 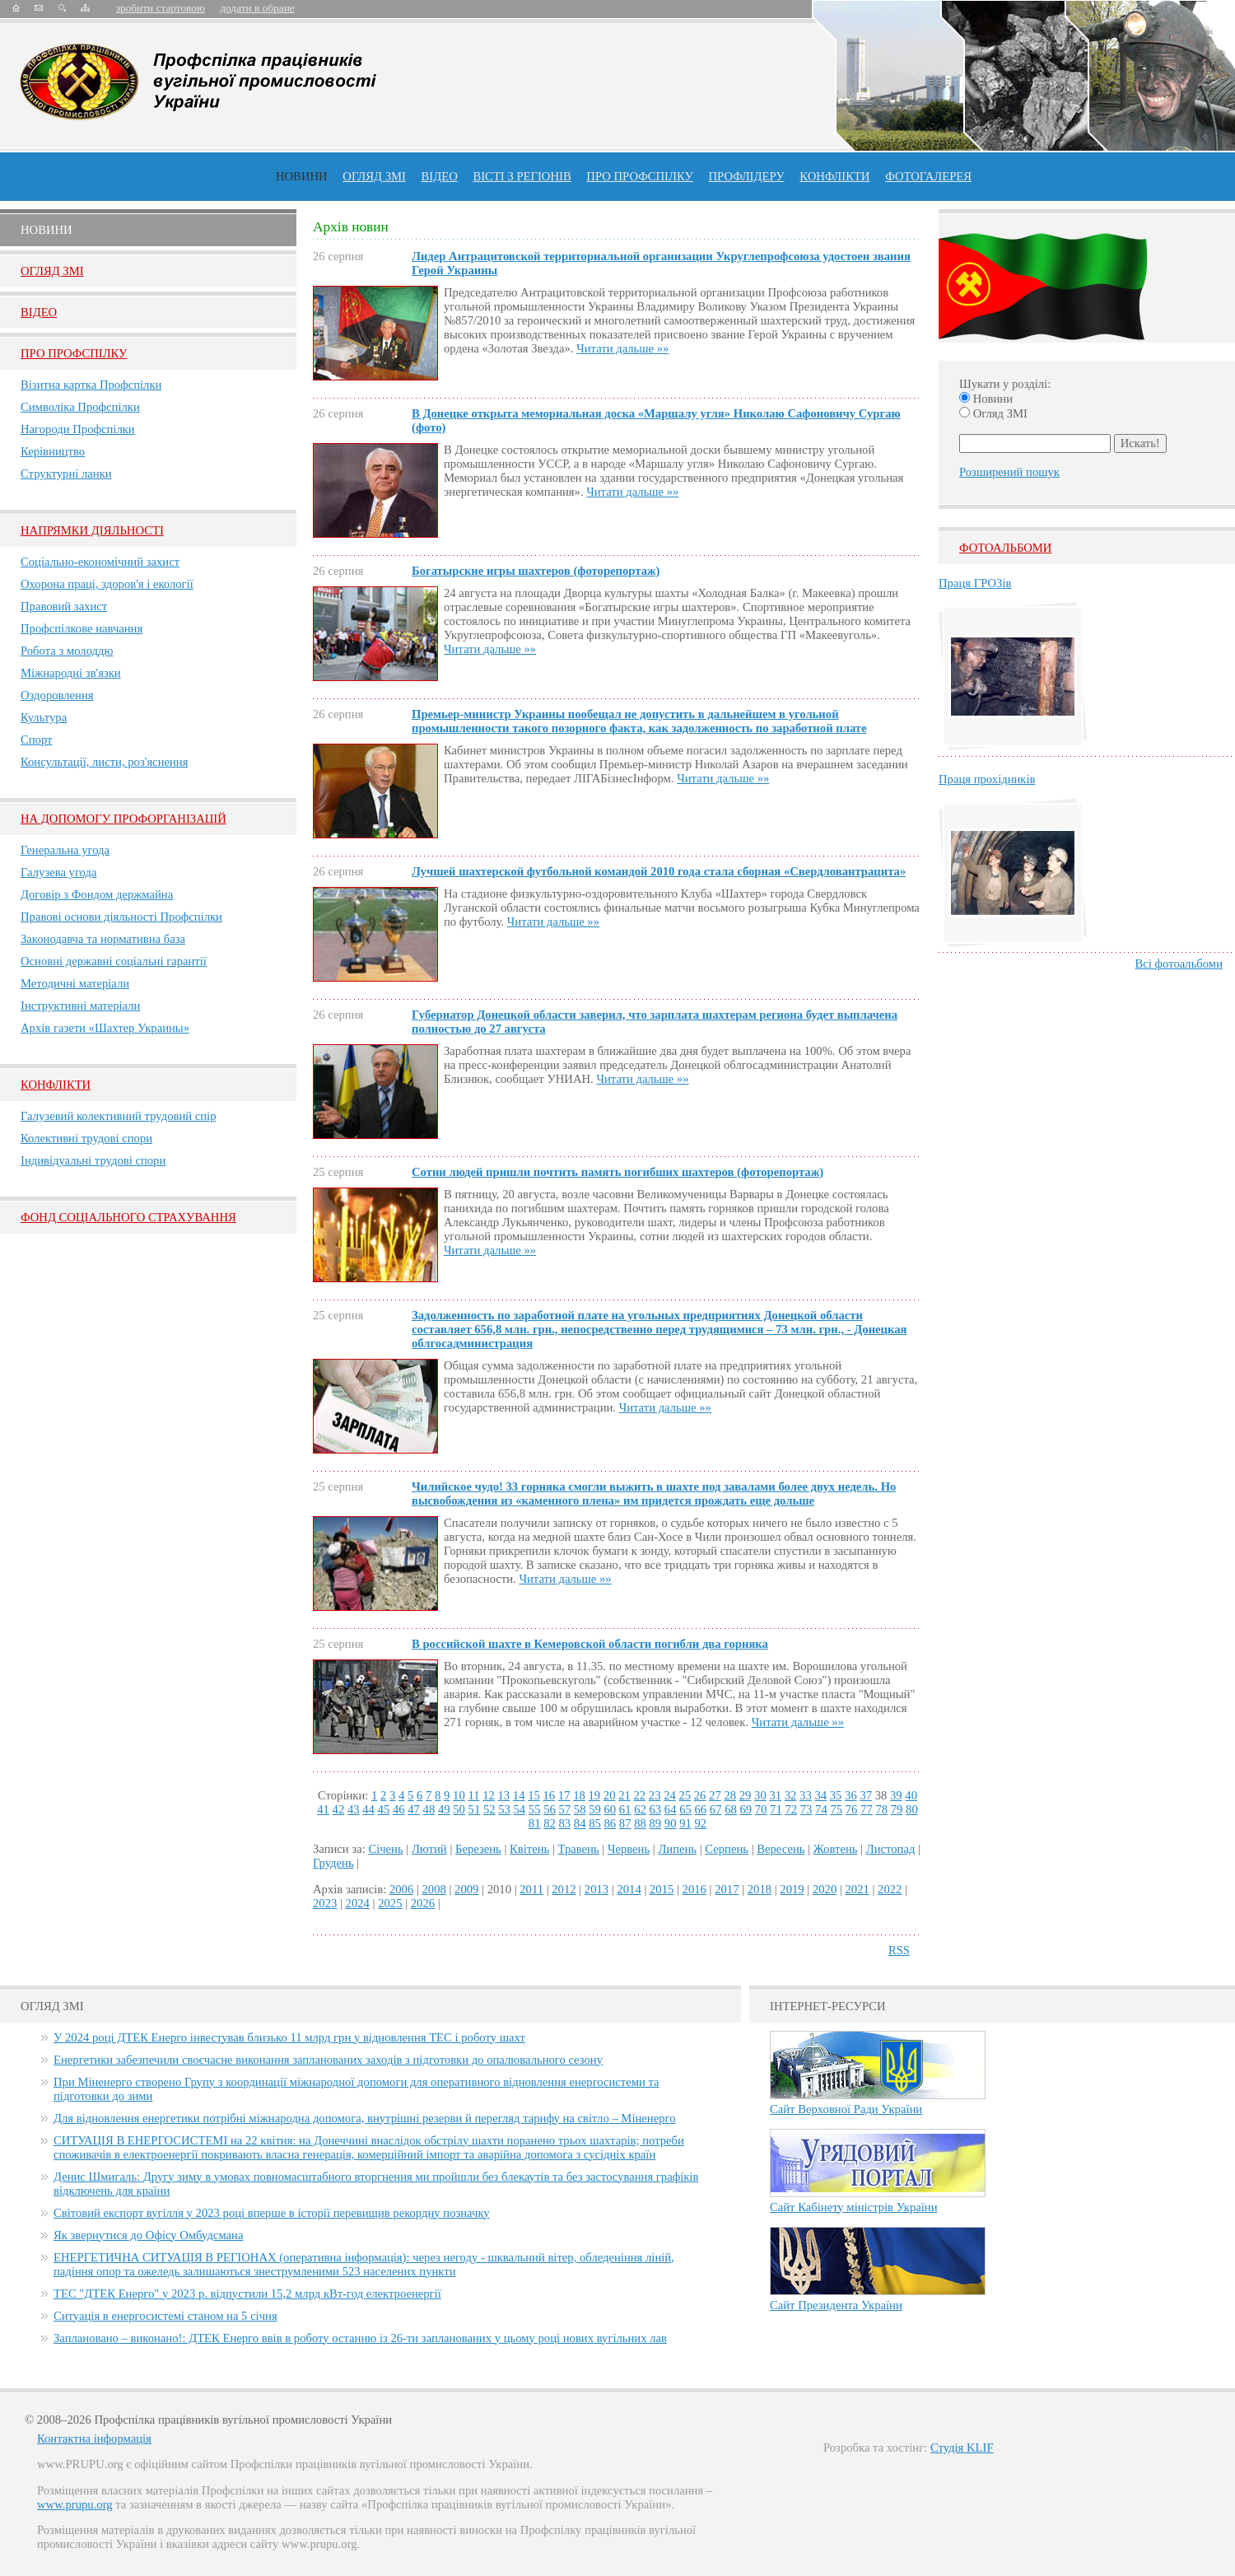 What do you see at coordinates (368, 1809) in the screenshot?
I see `44` at bounding box center [368, 1809].